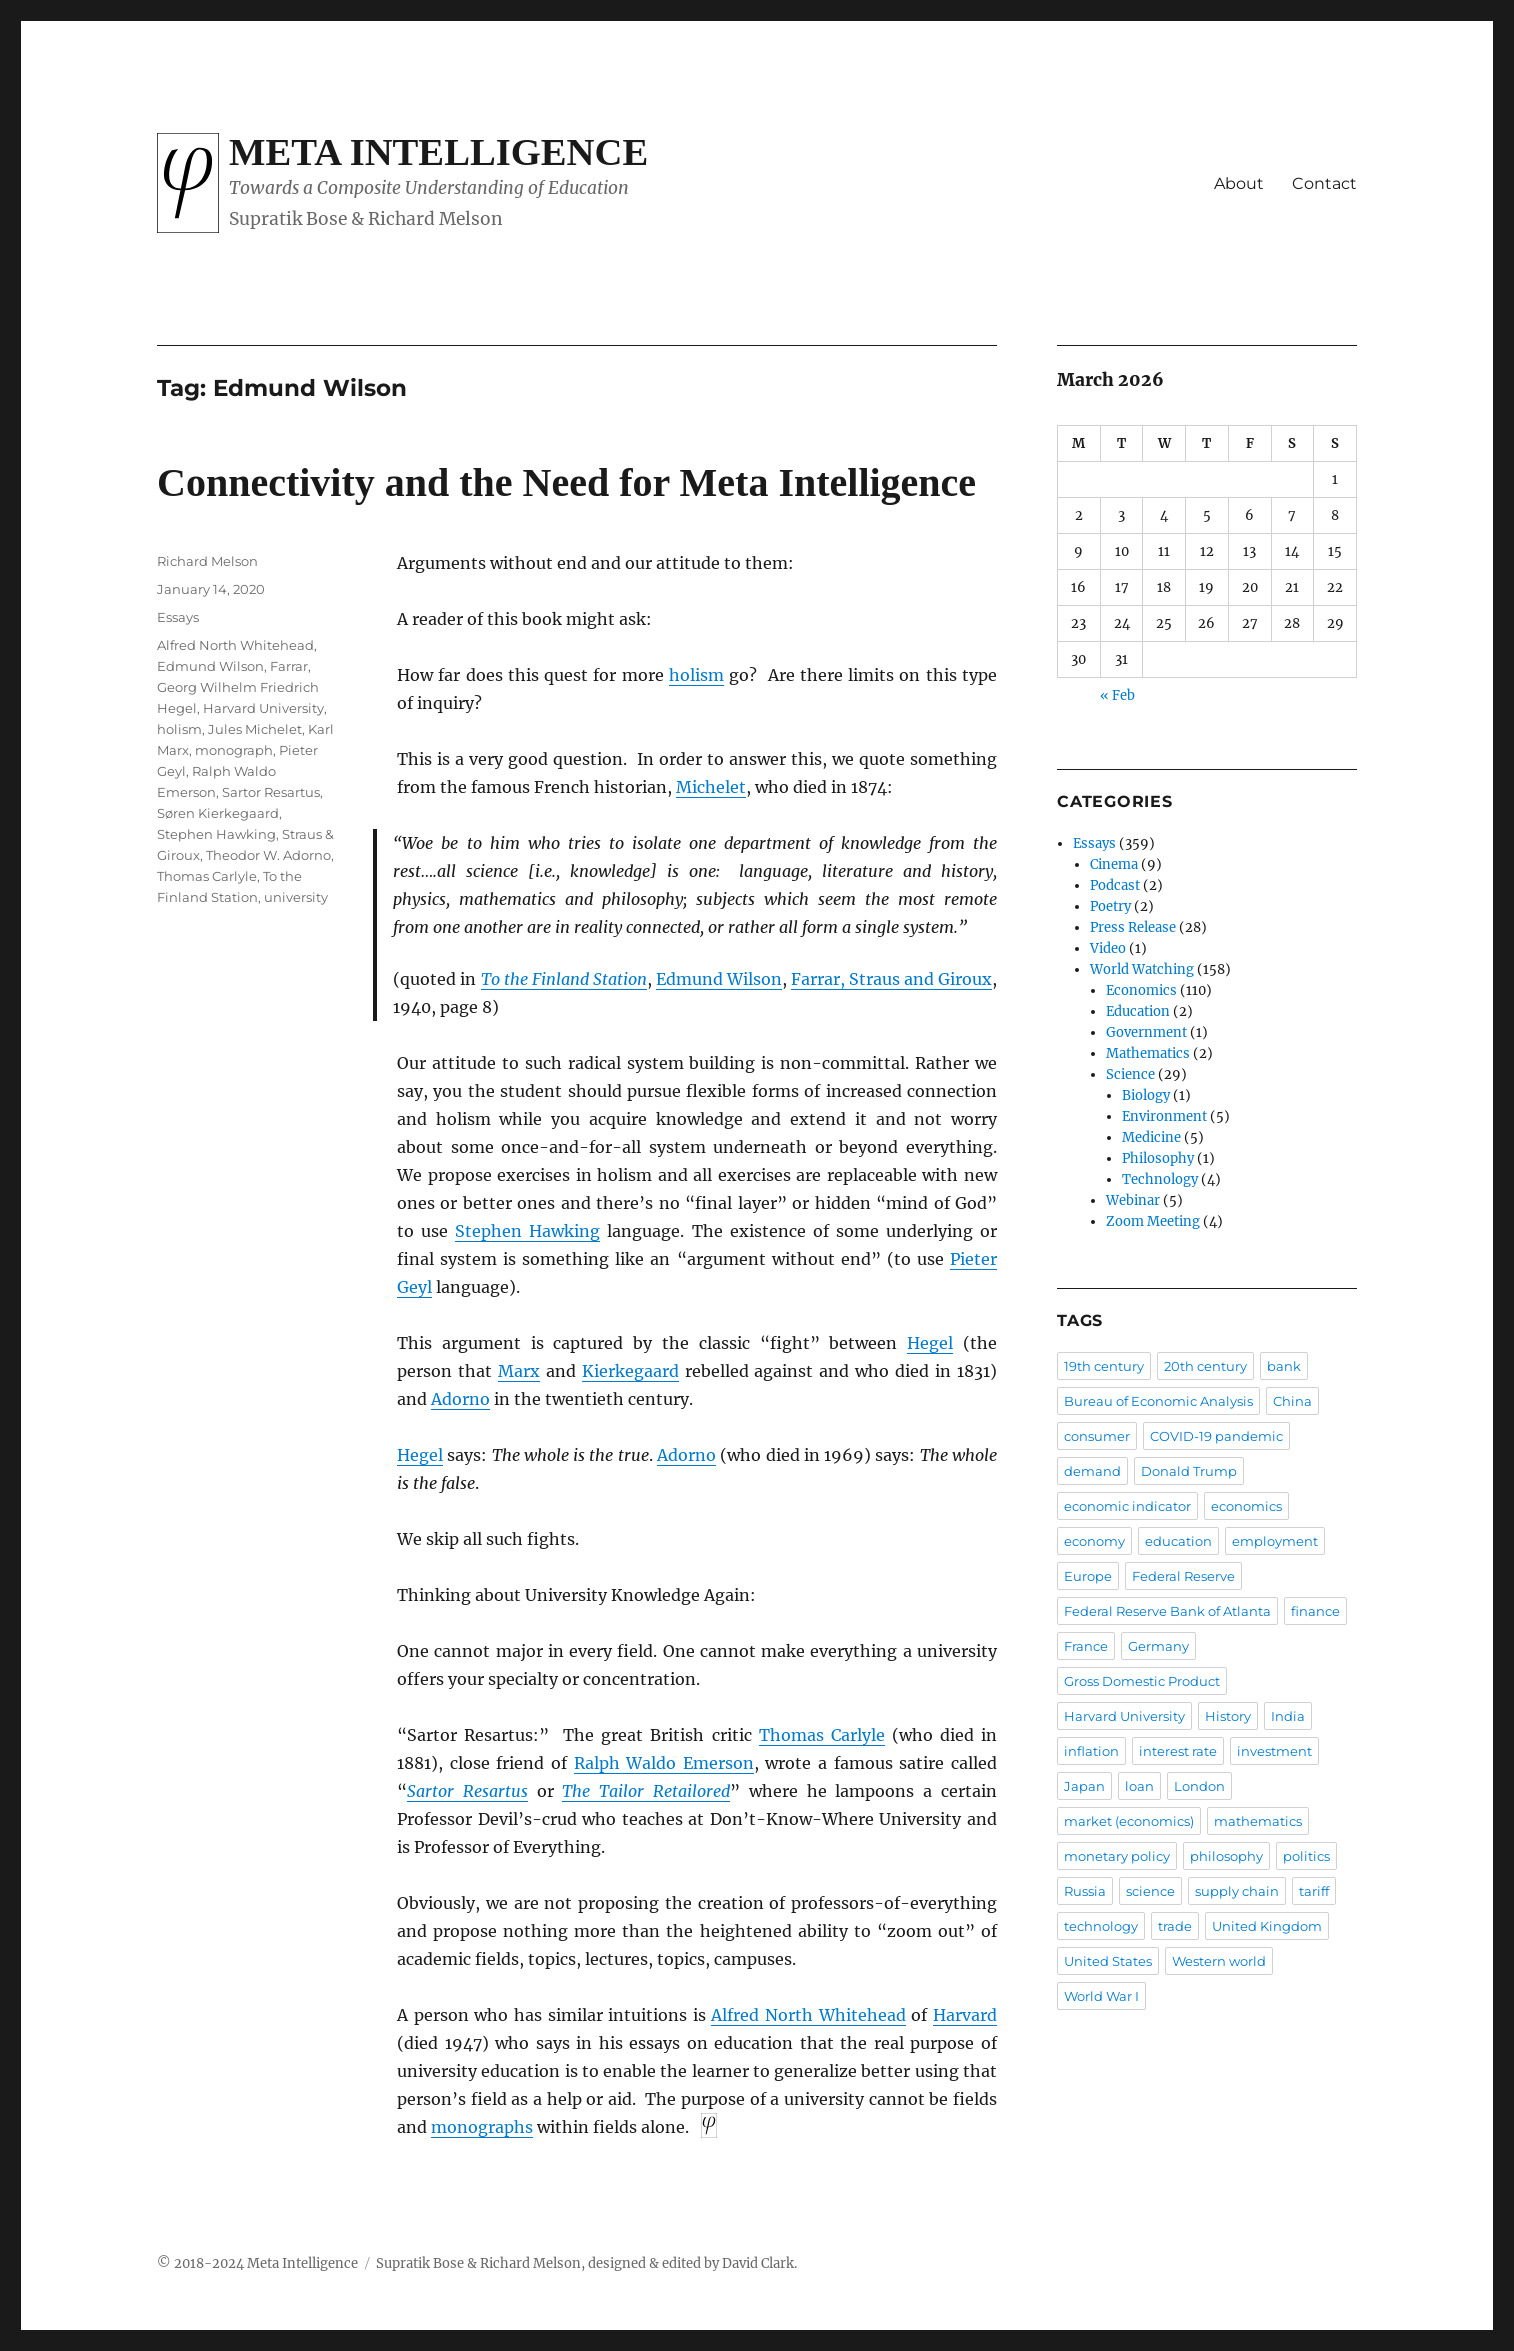 This screenshot has height=2351, width=1514. Describe the element at coordinates (1189, 1471) in the screenshot. I see `Donald Trump` at that location.